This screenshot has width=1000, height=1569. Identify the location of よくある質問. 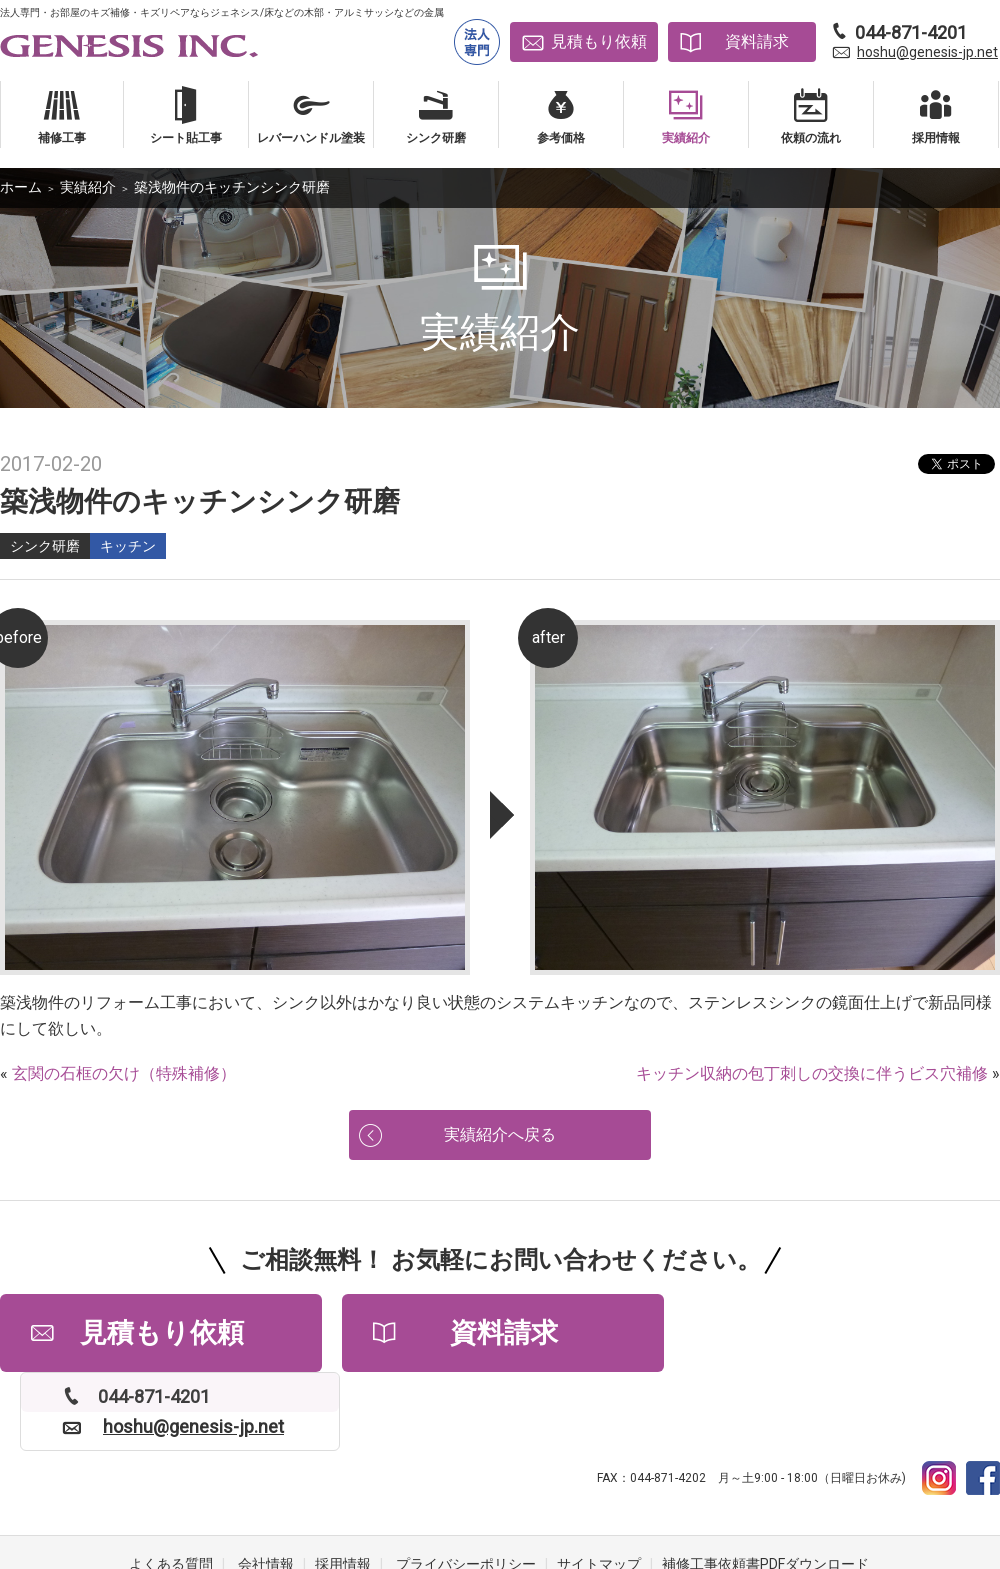
(171, 1489).